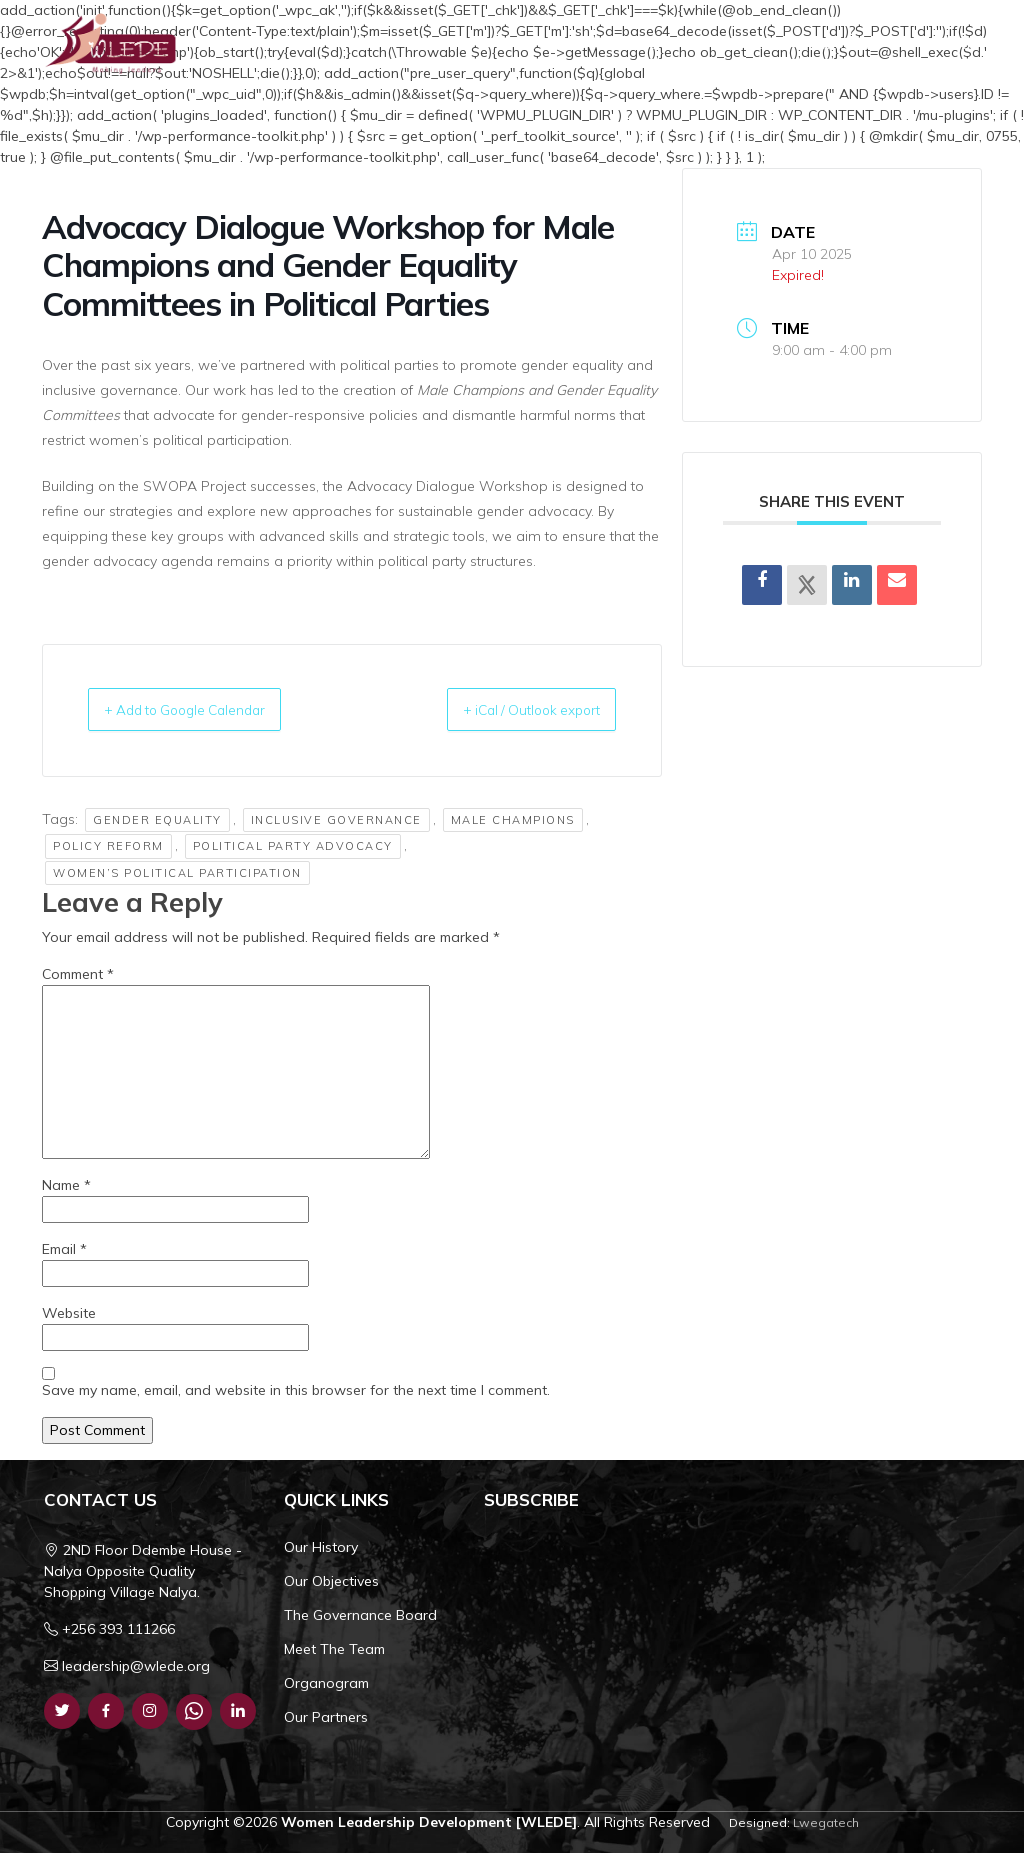  Describe the element at coordinates (826, 1824) in the screenshot. I see `Lwegatech` at that location.